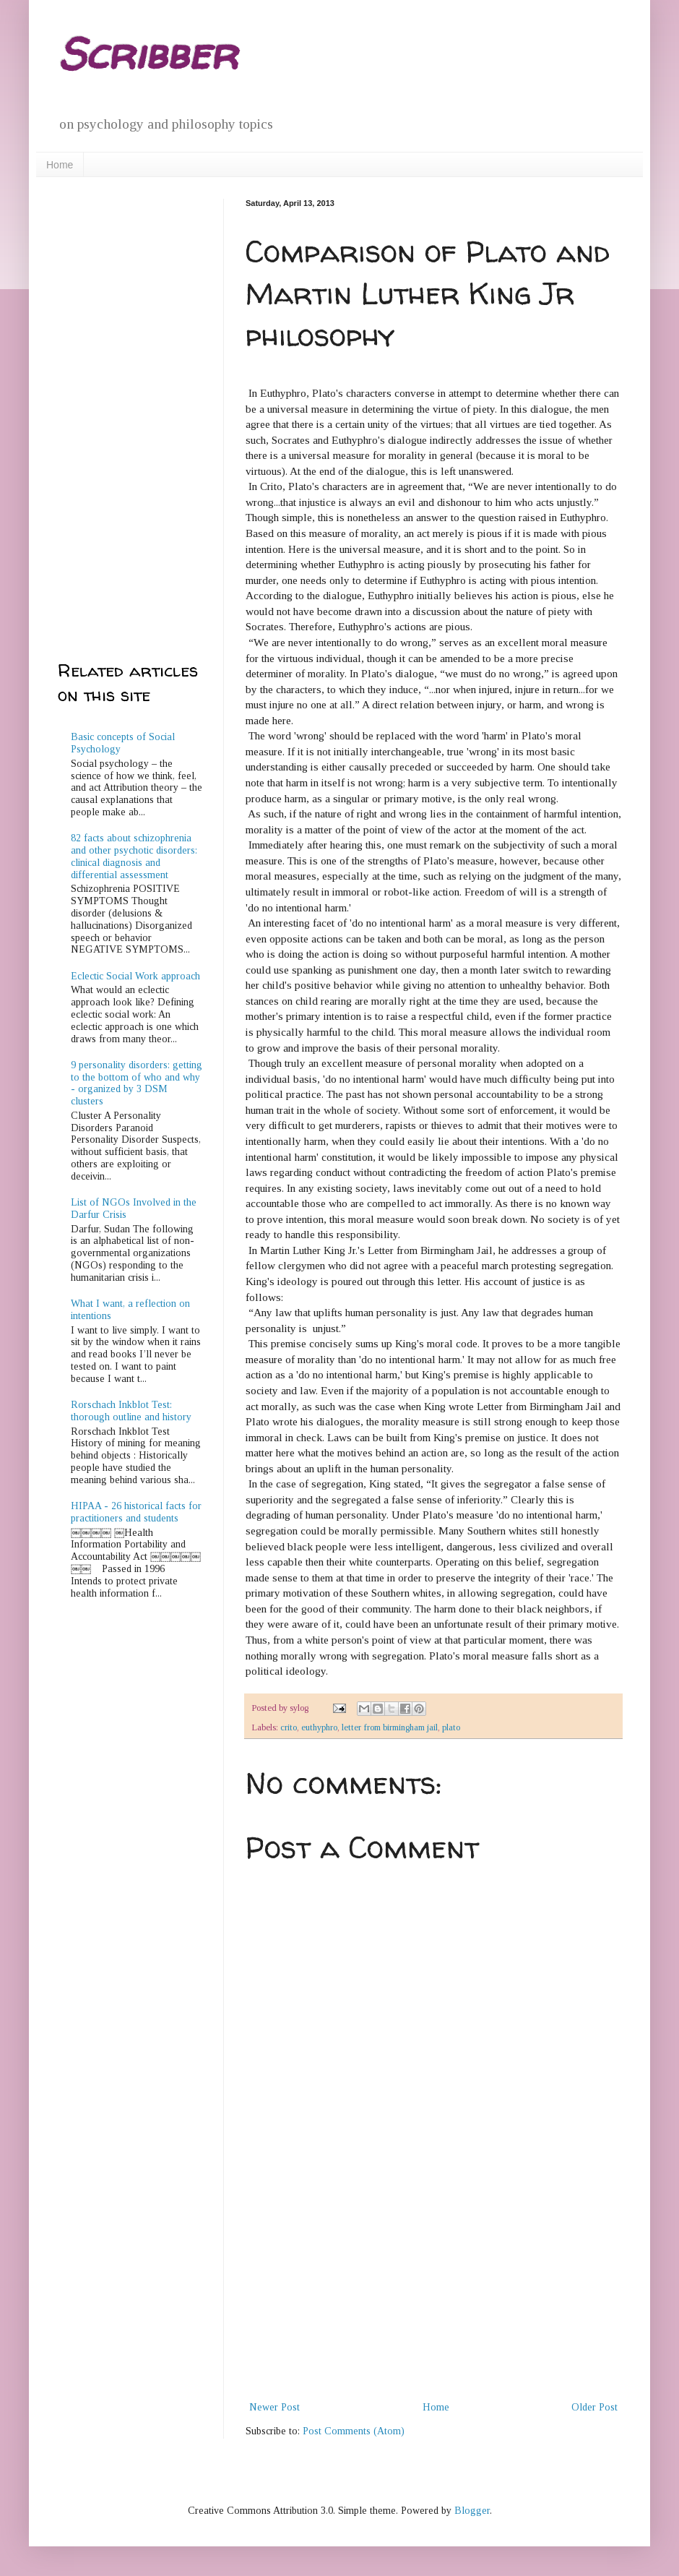 The image size is (679, 2576). What do you see at coordinates (451, 1727) in the screenshot?
I see `plato` at bounding box center [451, 1727].